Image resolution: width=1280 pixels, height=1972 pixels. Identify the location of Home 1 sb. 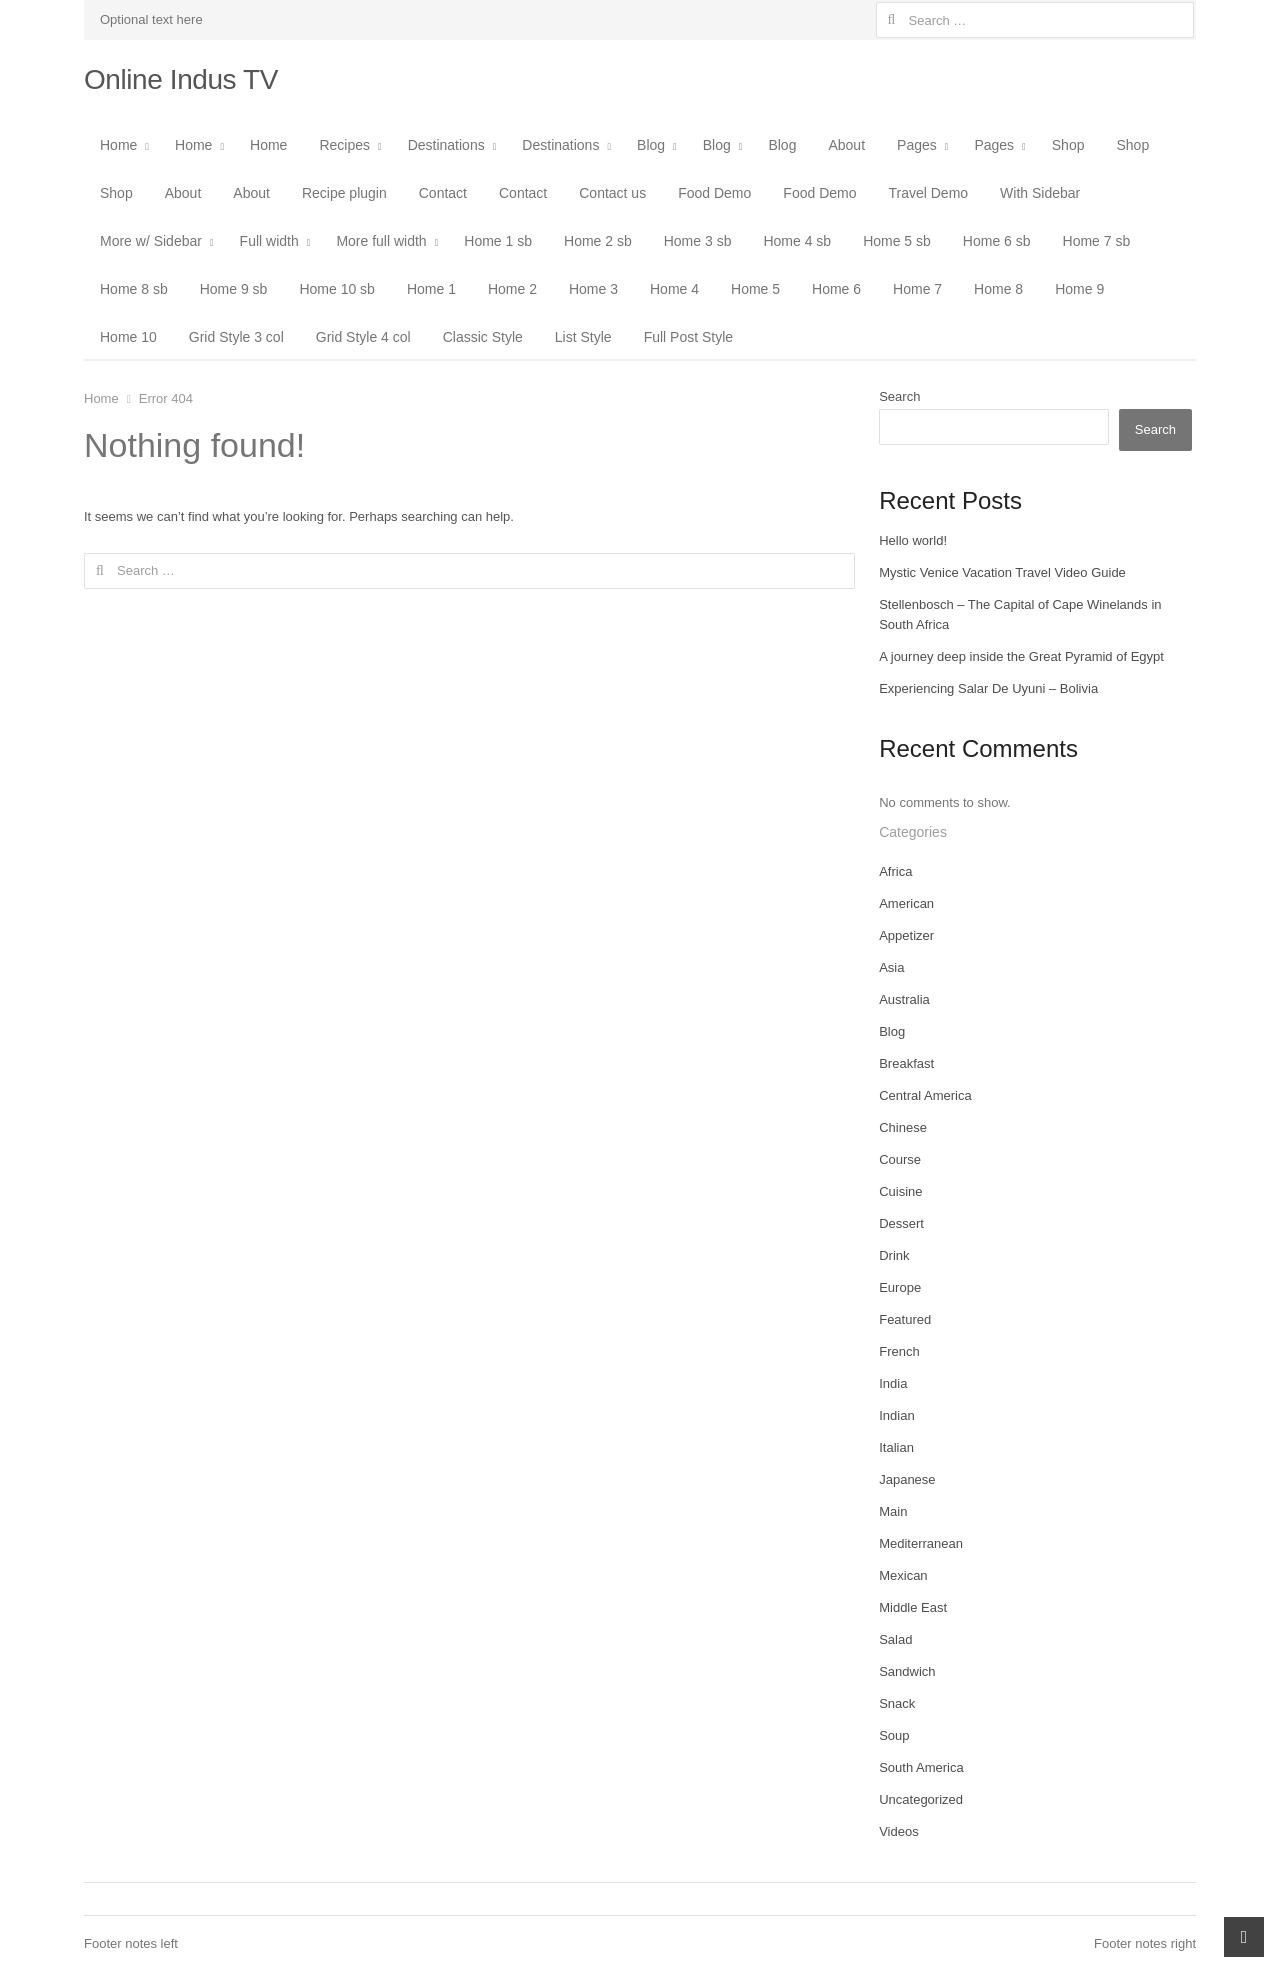
(498, 241).